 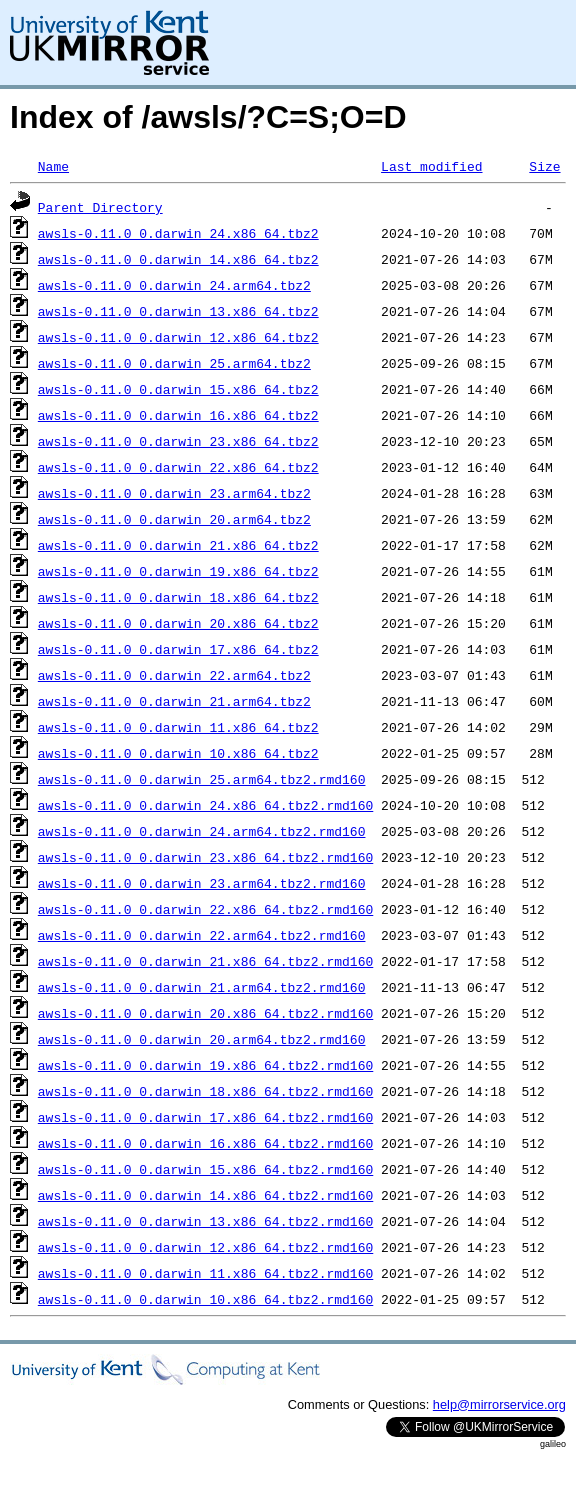 I want to click on awsls-0.11.0_0.darwin_13.x86_64.tbz2.rmd160, so click(x=205, y=1221).